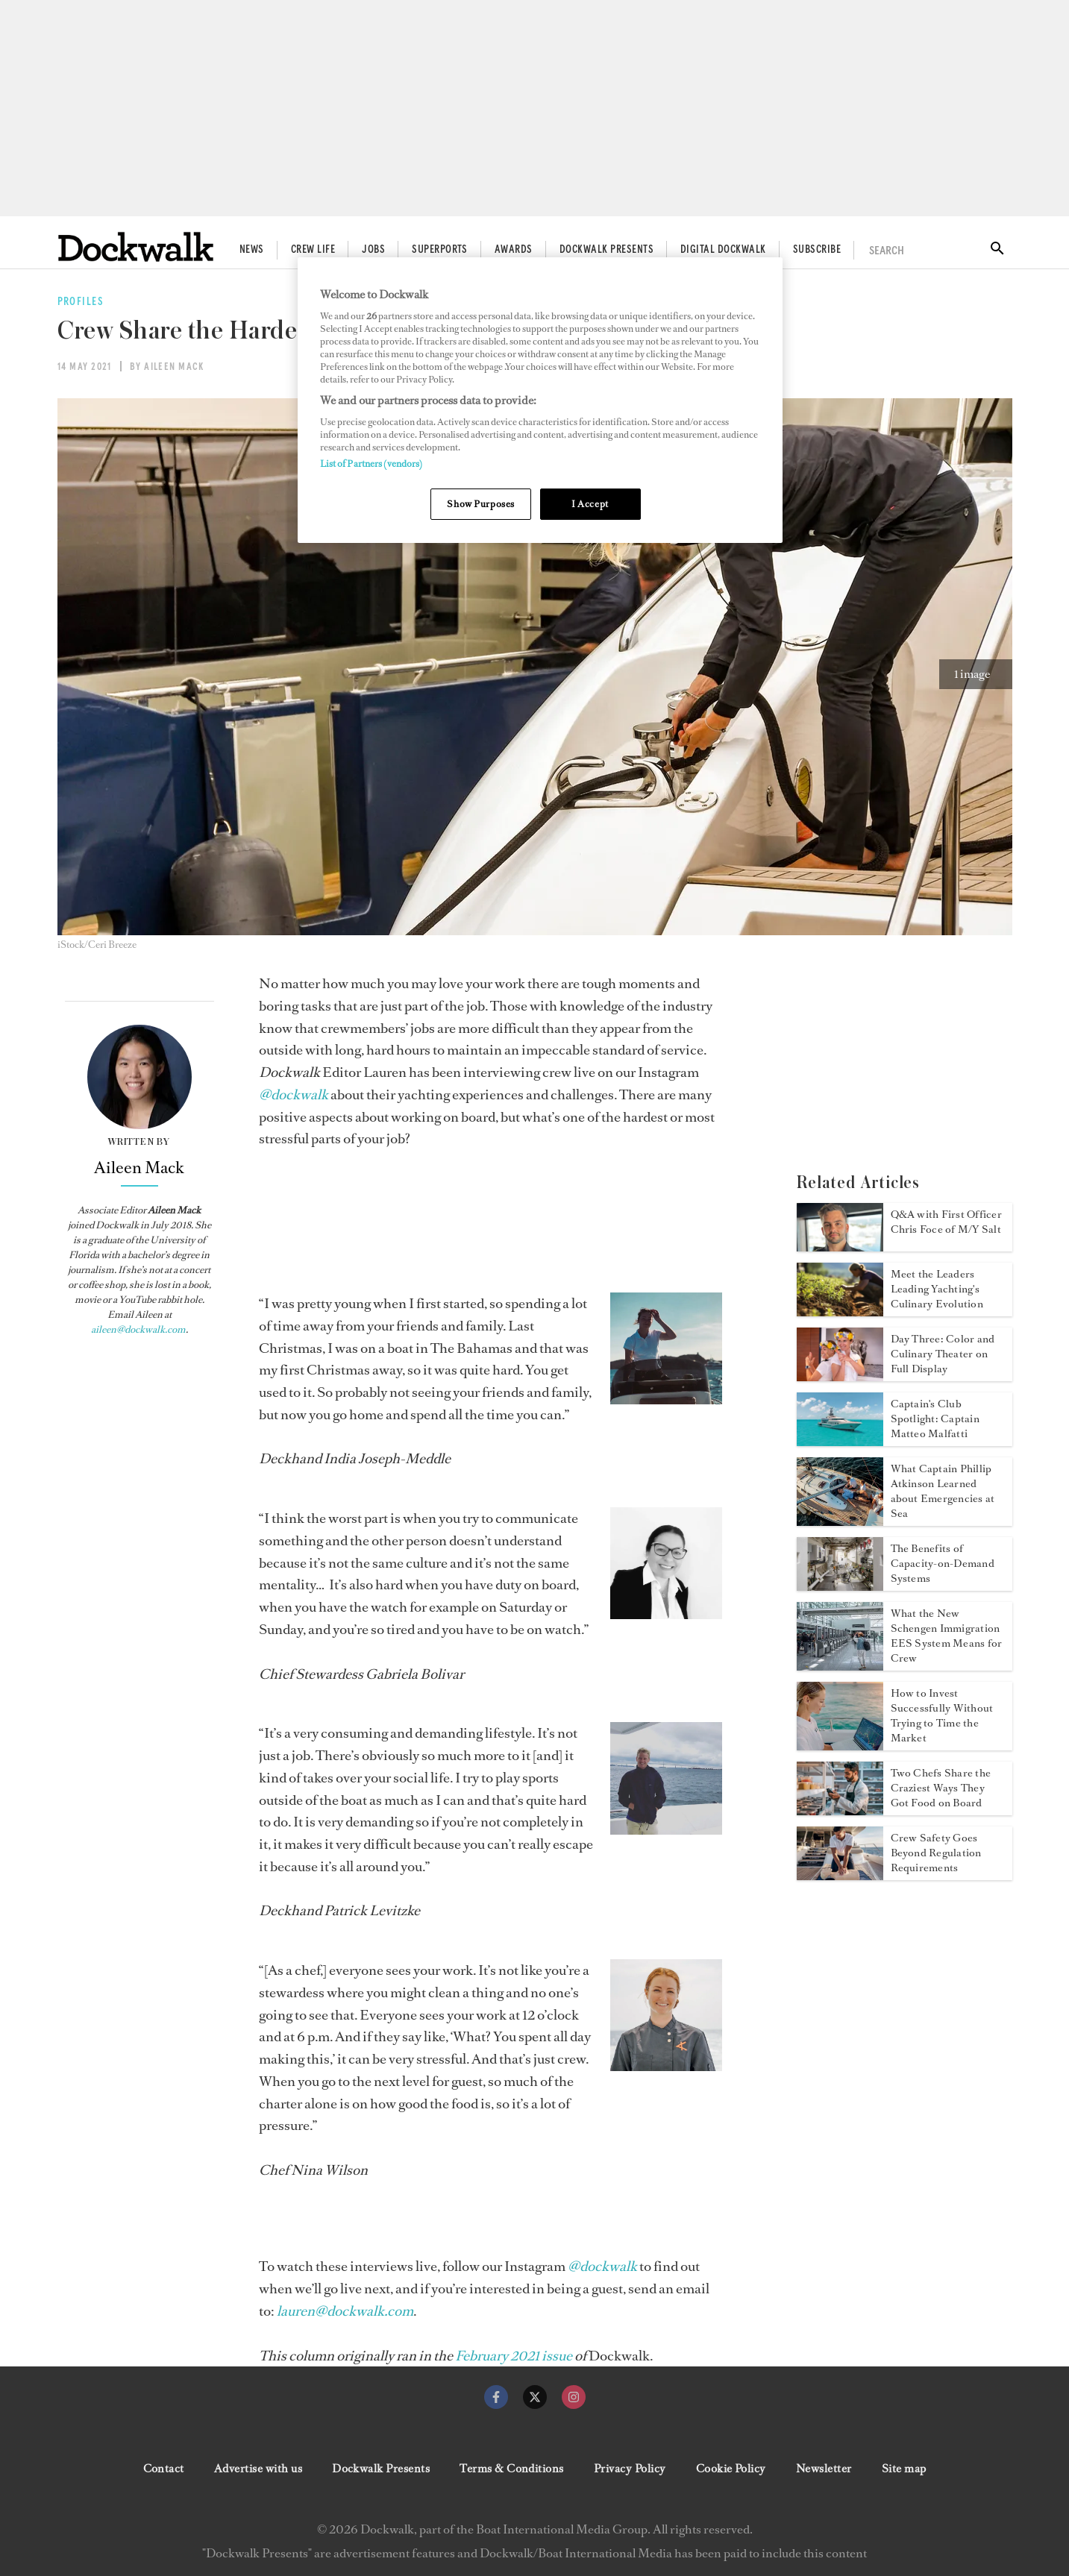 The image size is (1069, 2576). What do you see at coordinates (574, 2397) in the screenshot?
I see `[instagram]` at bounding box center [574, 2397].